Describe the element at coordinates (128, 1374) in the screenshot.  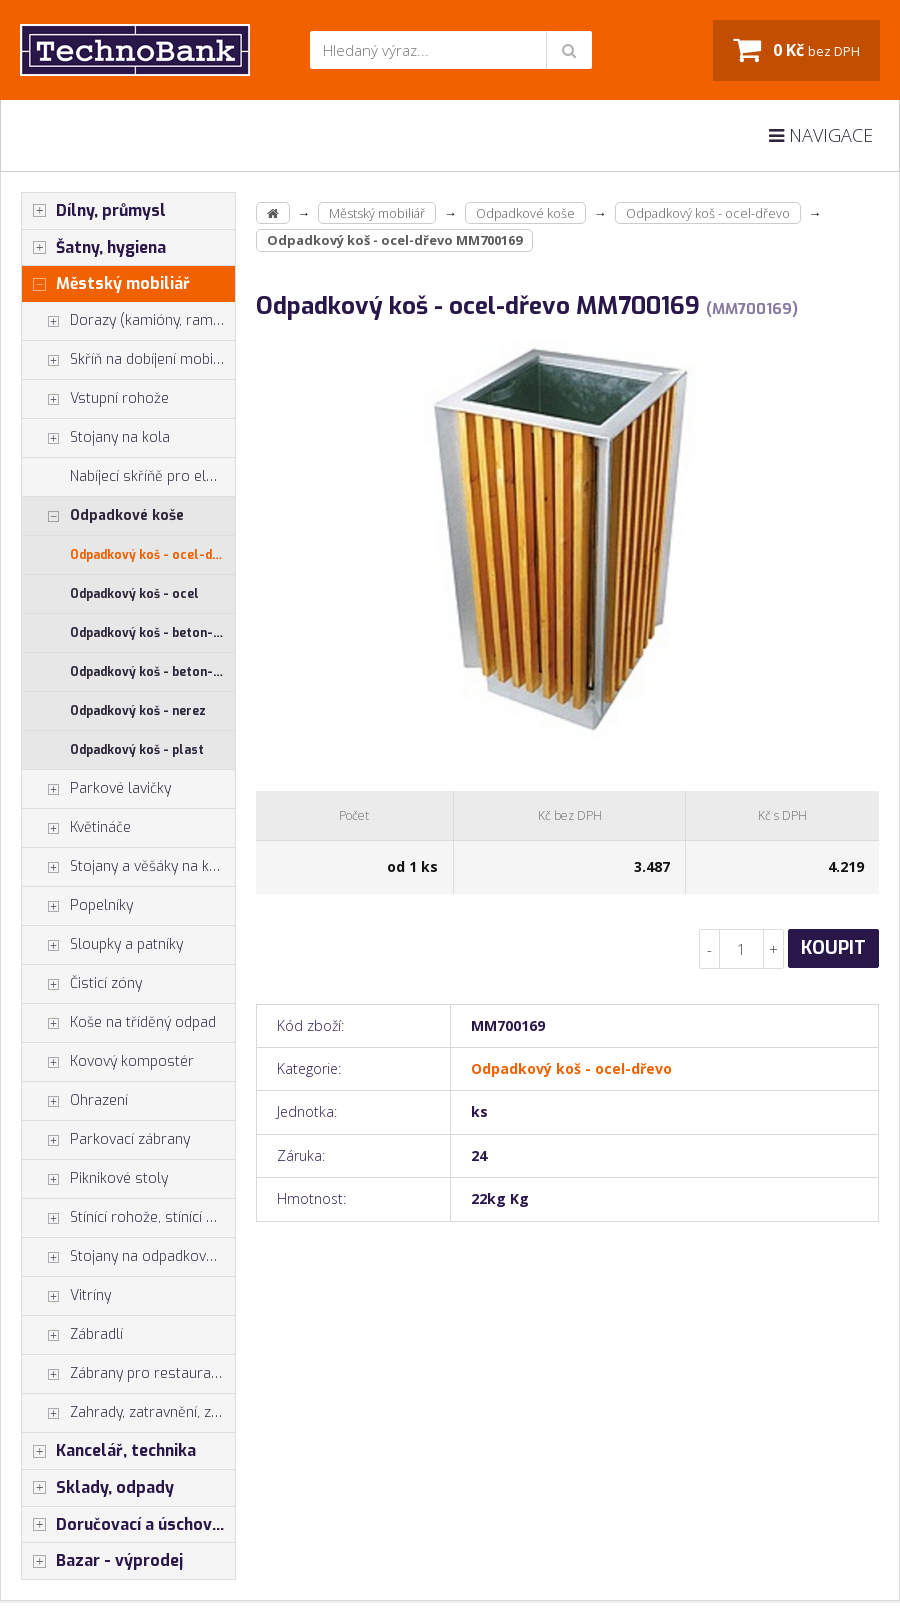
I see `Zábrany pro restaurace a hotely` at that location.